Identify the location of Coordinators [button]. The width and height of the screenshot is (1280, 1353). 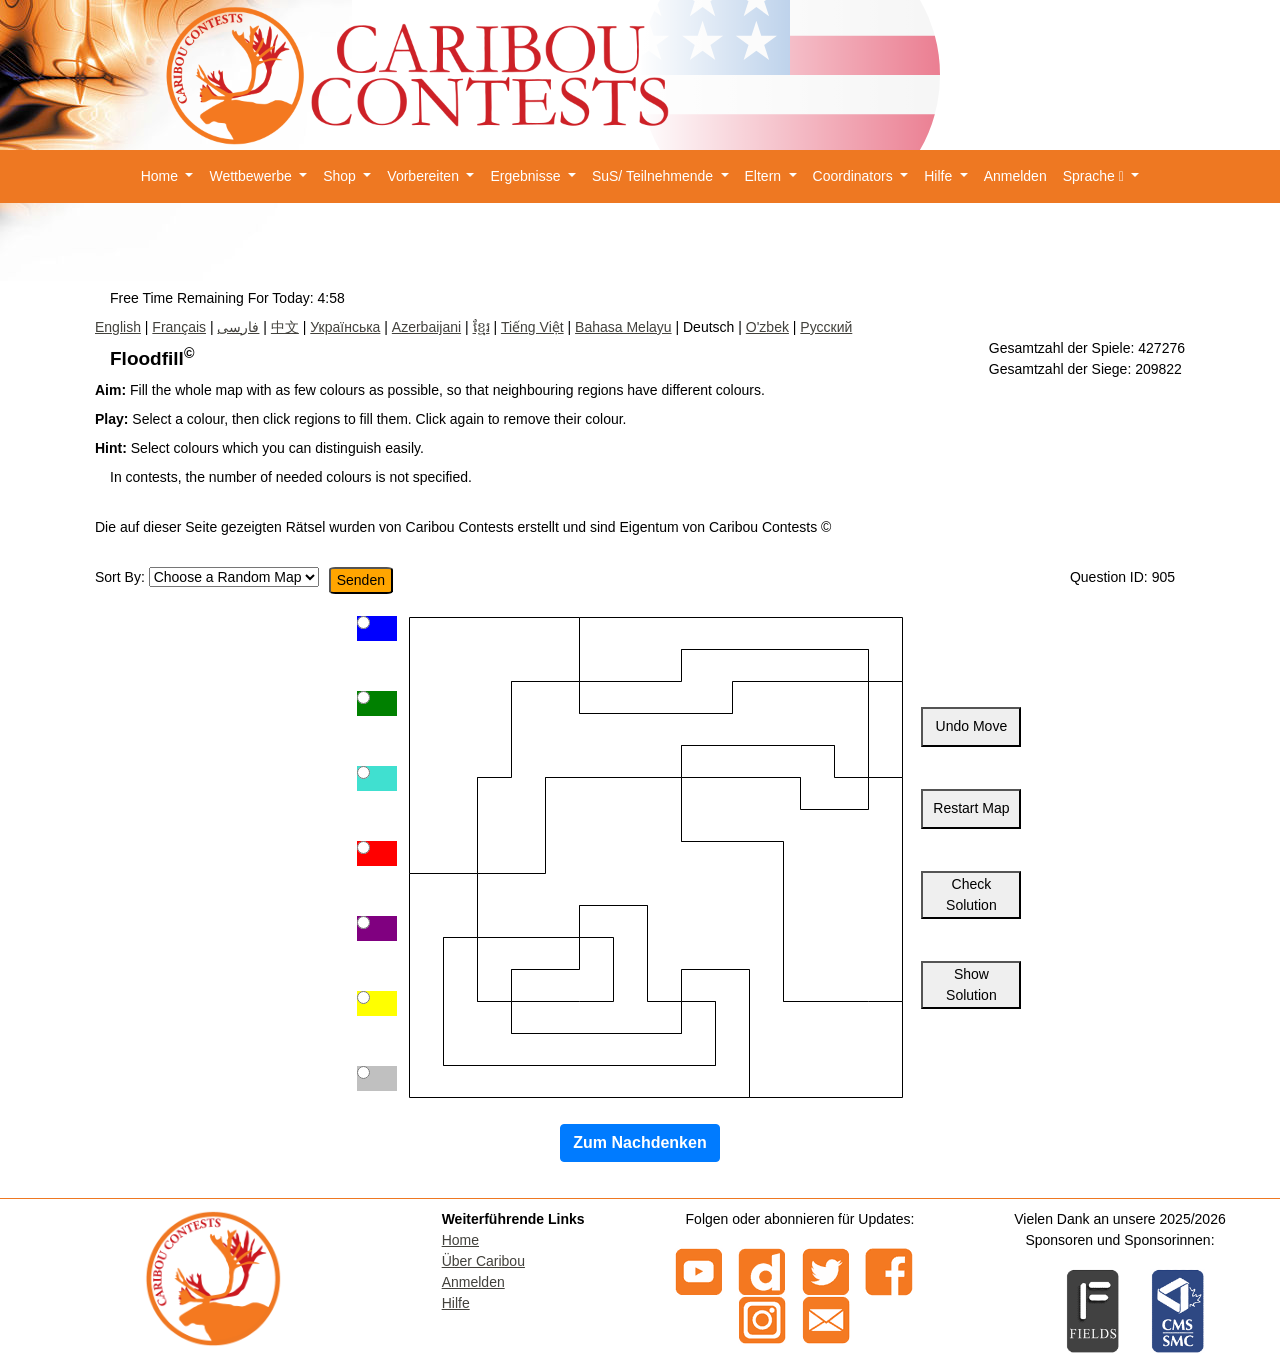
(855, 176).